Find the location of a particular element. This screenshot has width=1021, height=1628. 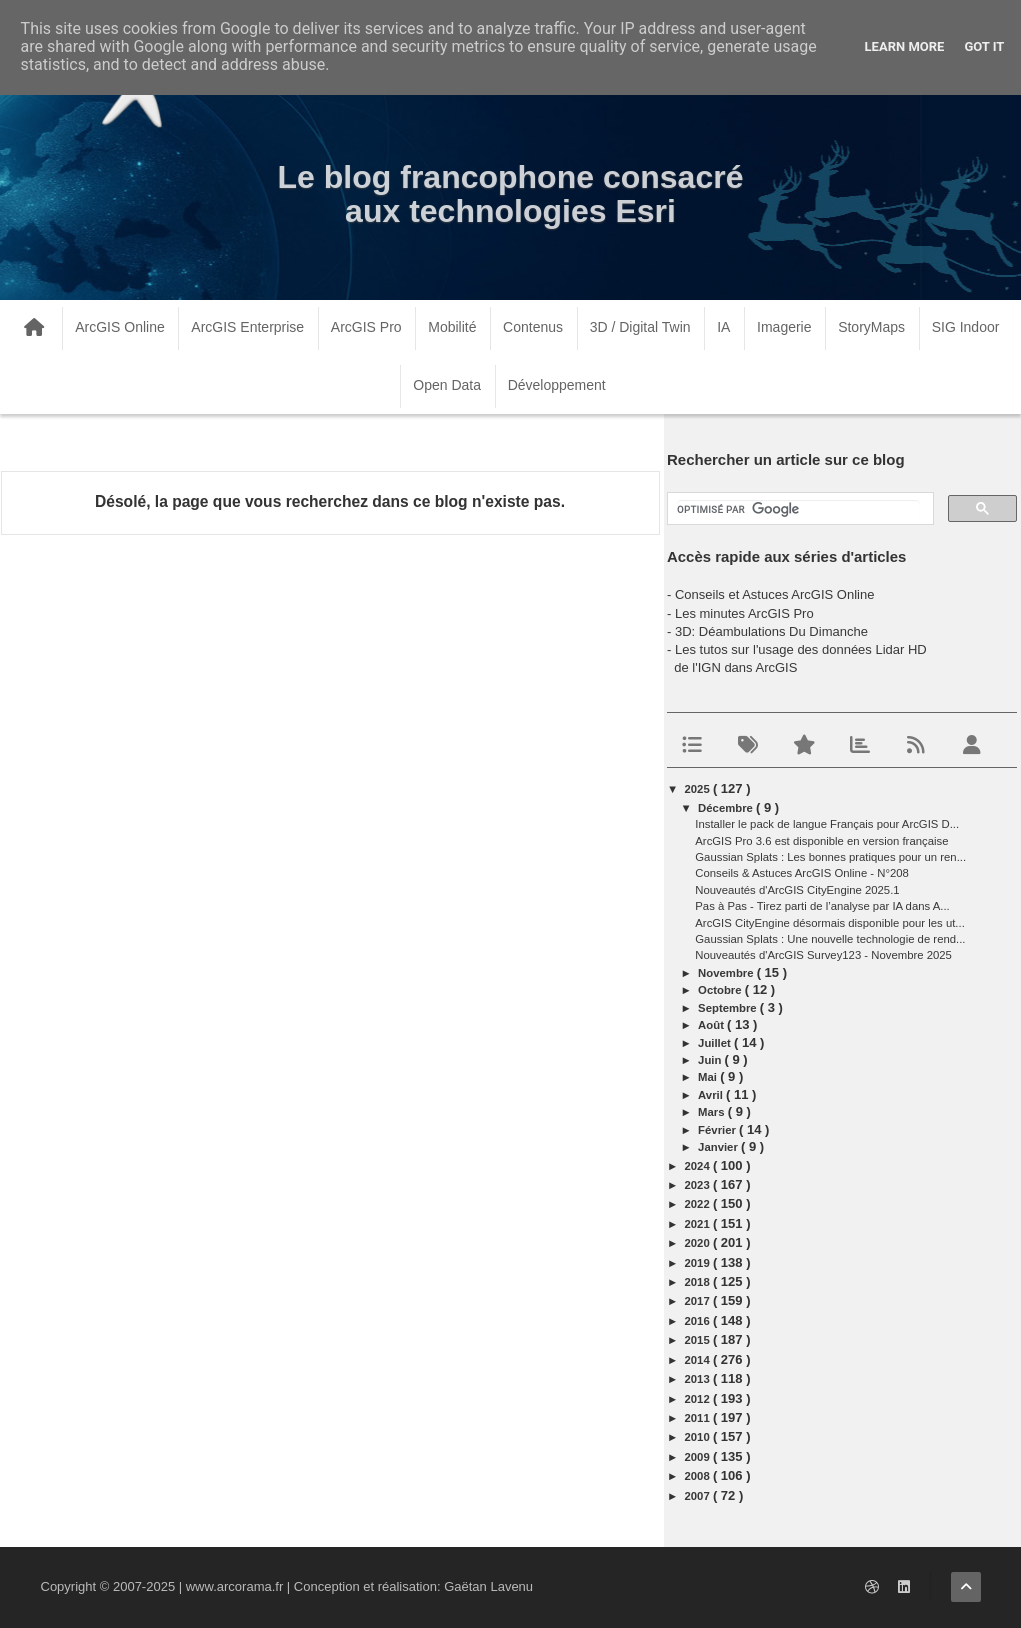

décembre is located at coordinates (727, 808).